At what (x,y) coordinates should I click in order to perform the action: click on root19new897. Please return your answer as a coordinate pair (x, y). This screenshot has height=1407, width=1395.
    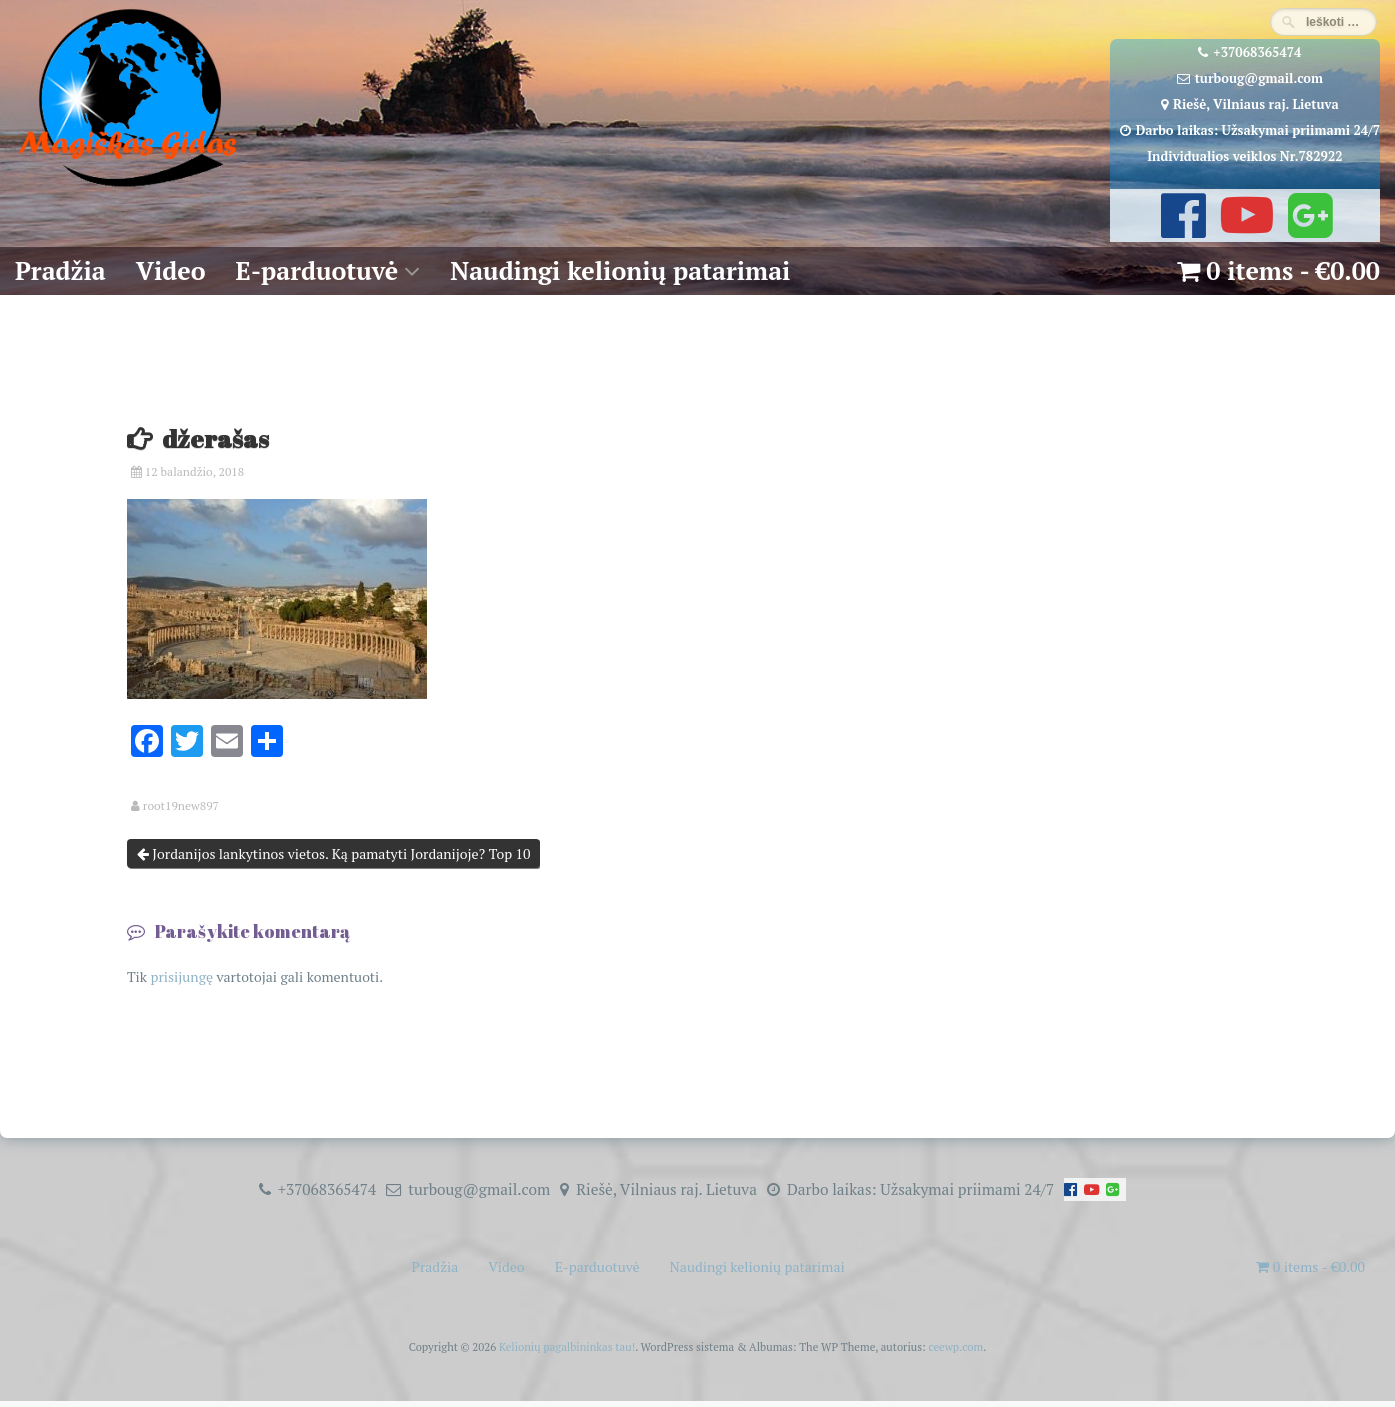
    Looking at the image, I should click on (181, 806).